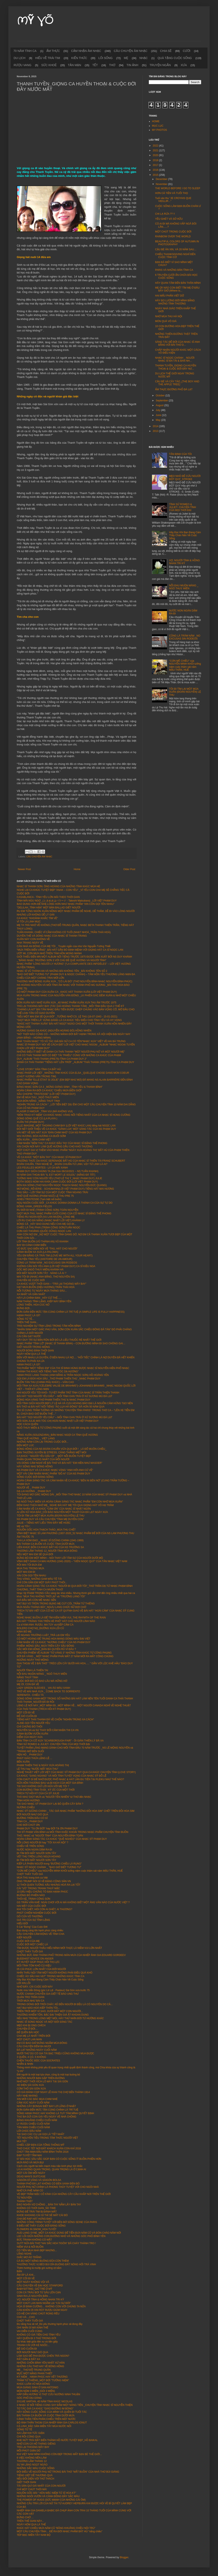 This screenshot has height=2576, width=218. What do you see at coordinates (34, 2373) in the screenshot?
I see `MỰC MỘT NẮNG PHAN THIẾT` at bounding box center [34, 2373].